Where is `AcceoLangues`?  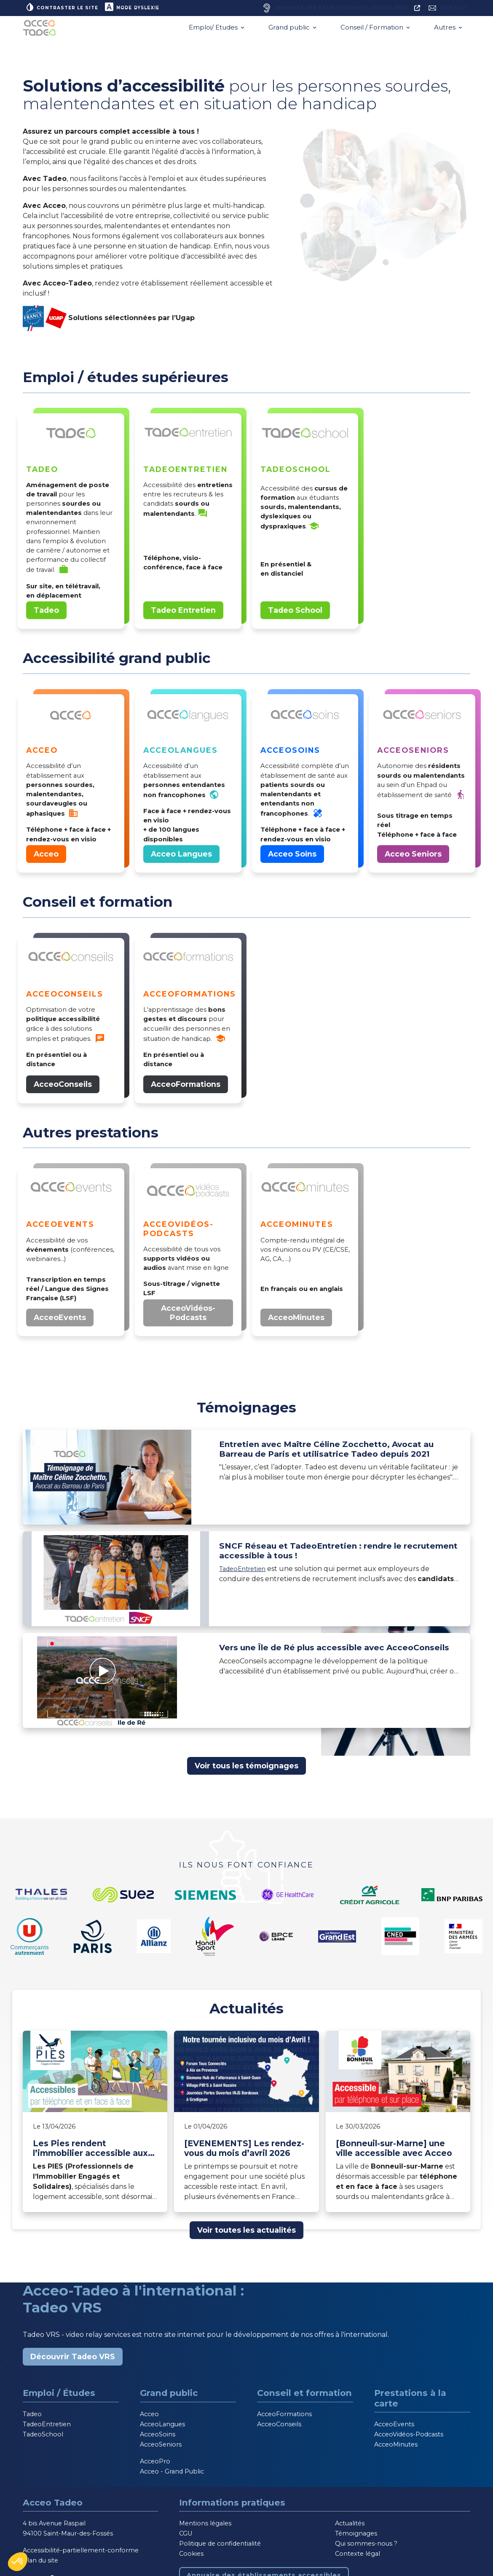 AcceoLangues is located at coordinates (162, 2428).